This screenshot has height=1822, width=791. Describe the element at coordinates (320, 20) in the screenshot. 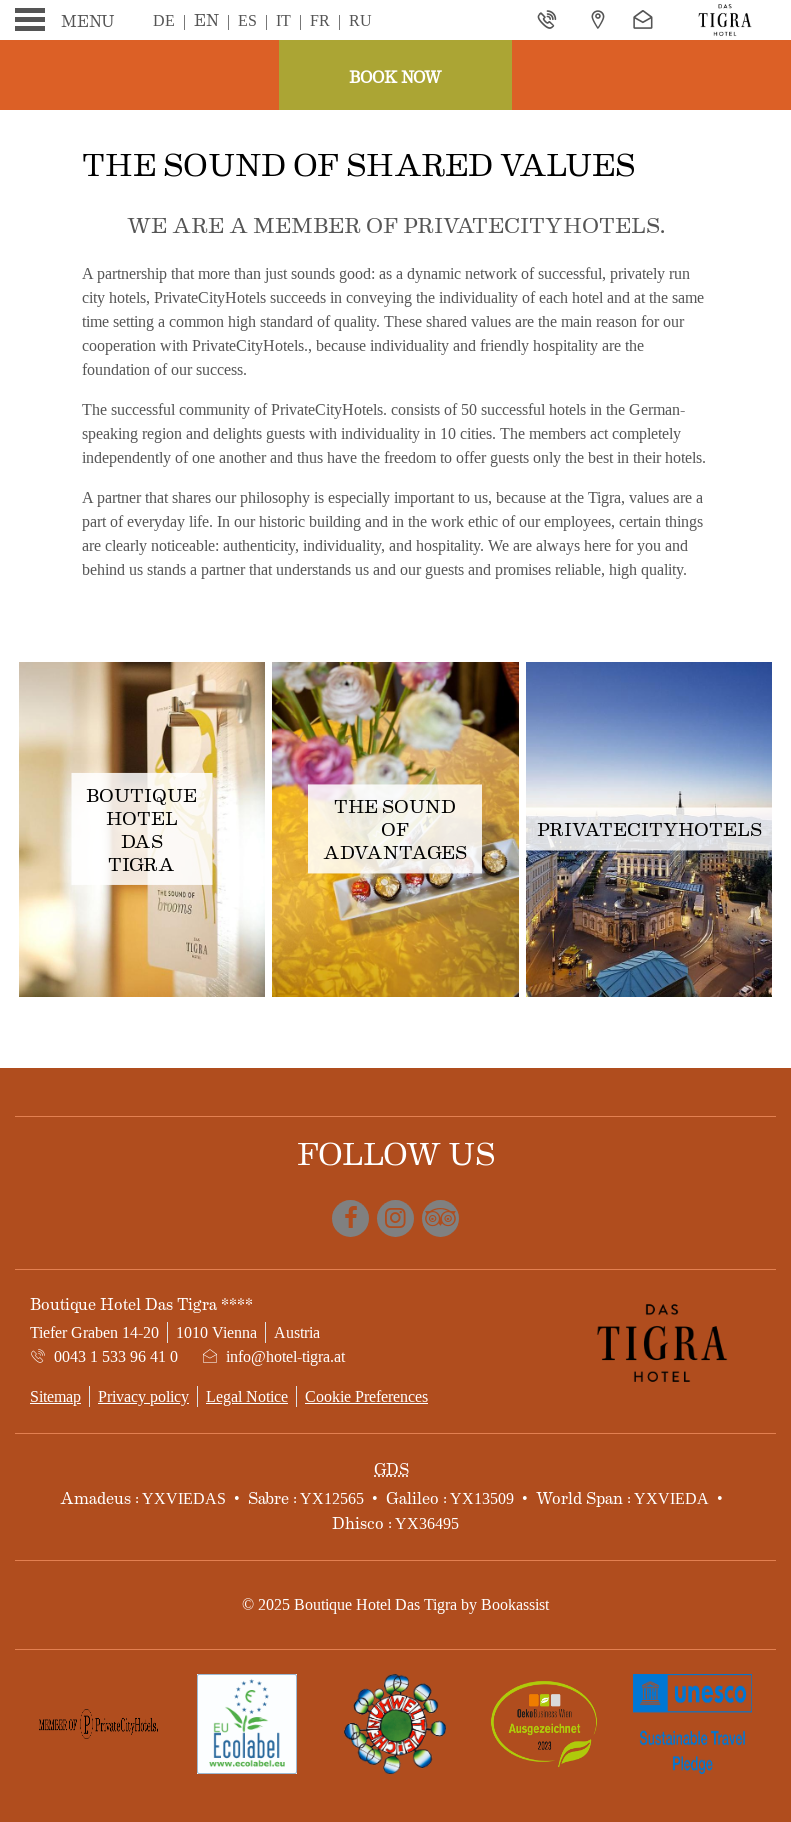

I see `Fr` at that location.